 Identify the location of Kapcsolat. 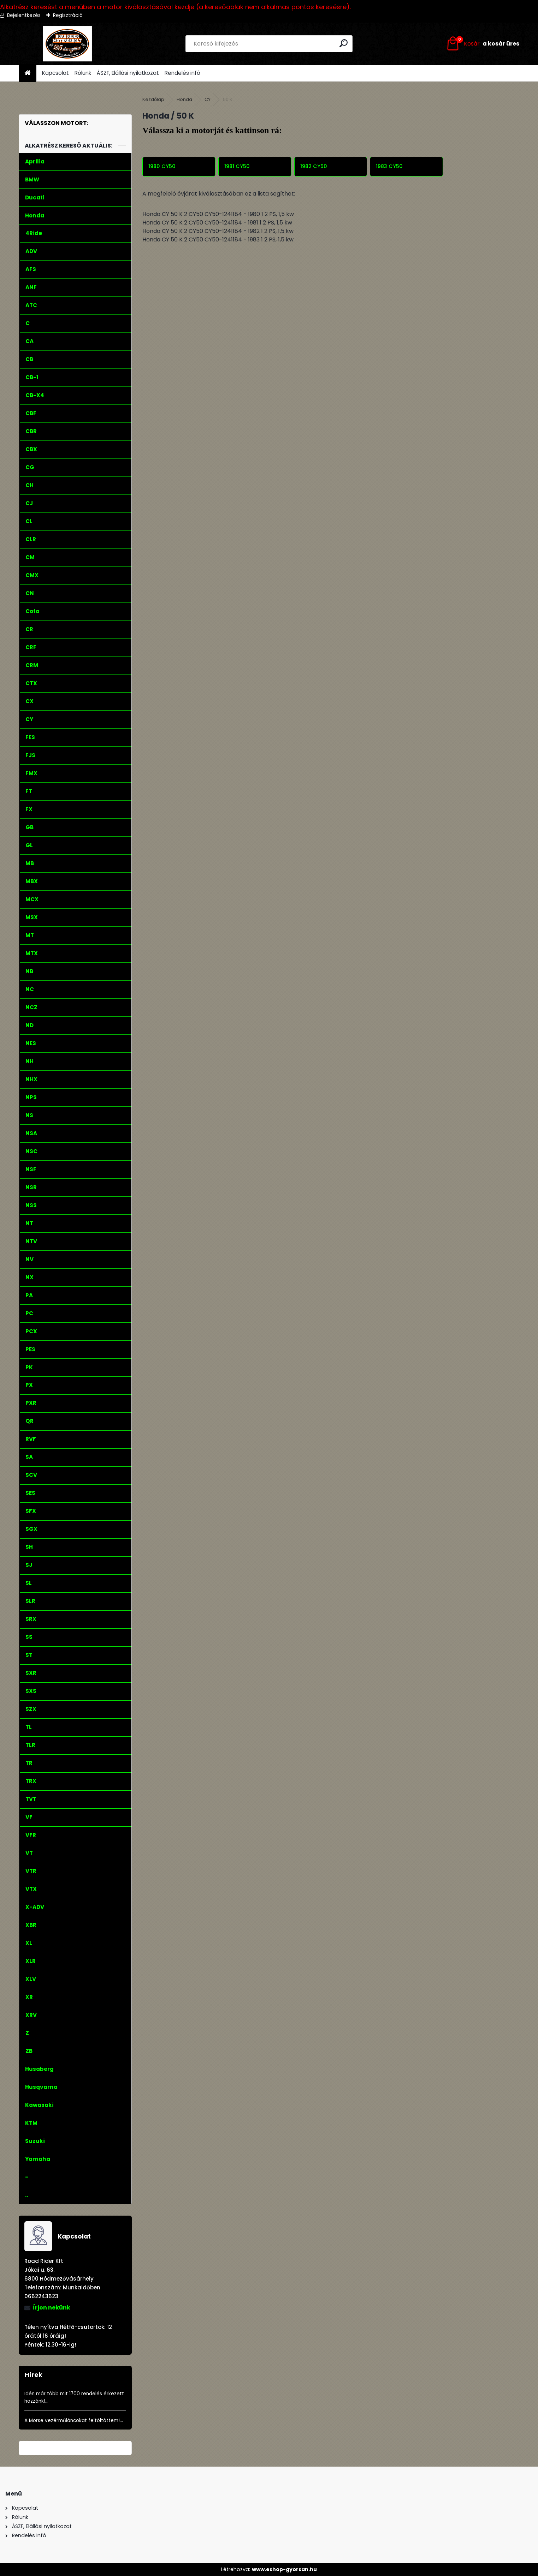
(55, 73).